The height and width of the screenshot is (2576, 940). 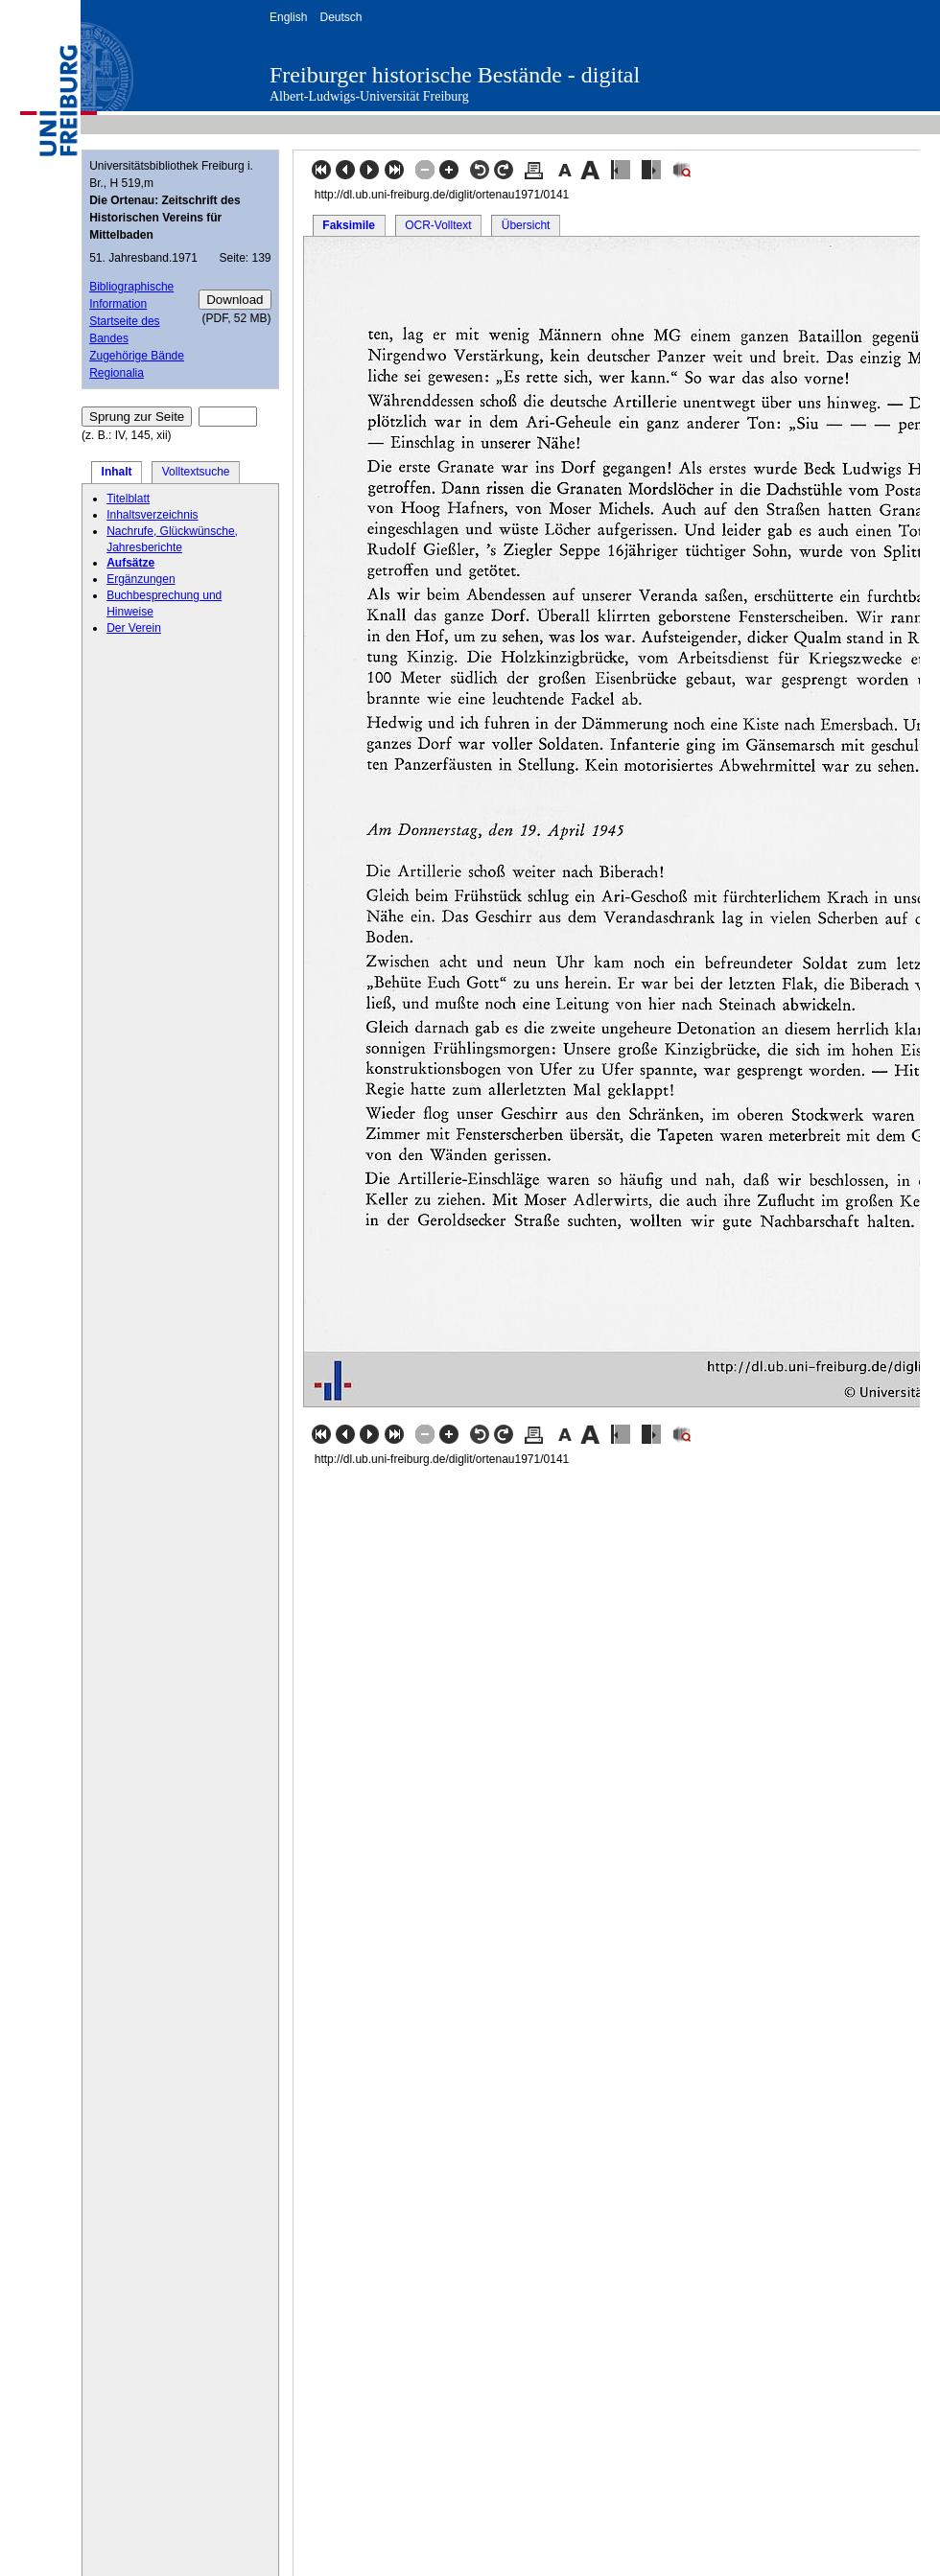 I want to click on Regionalia, so click(x=116, y=373).